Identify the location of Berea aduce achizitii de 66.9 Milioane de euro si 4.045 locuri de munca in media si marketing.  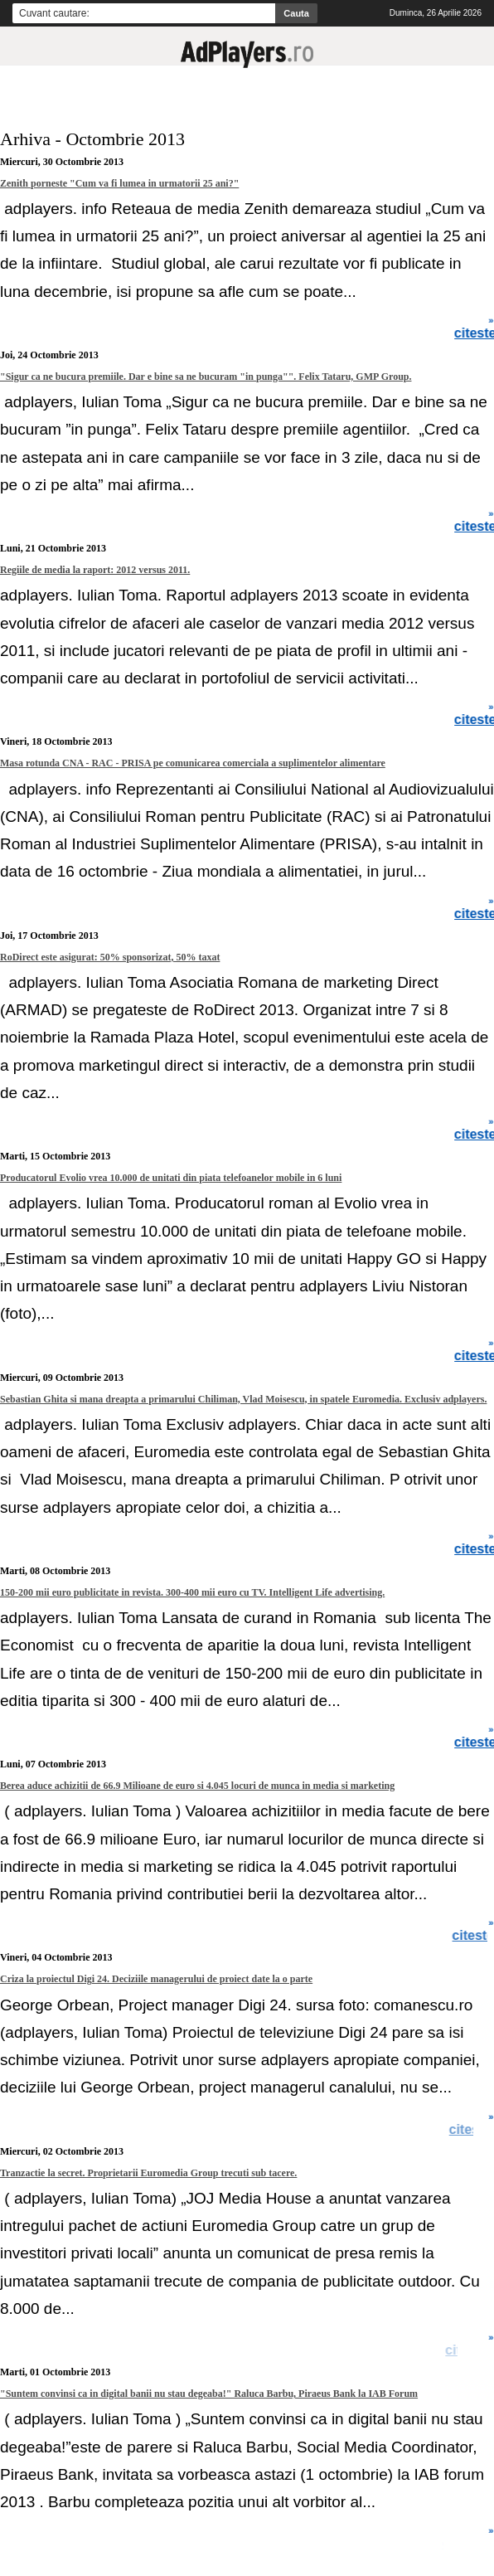
(197, 1785).